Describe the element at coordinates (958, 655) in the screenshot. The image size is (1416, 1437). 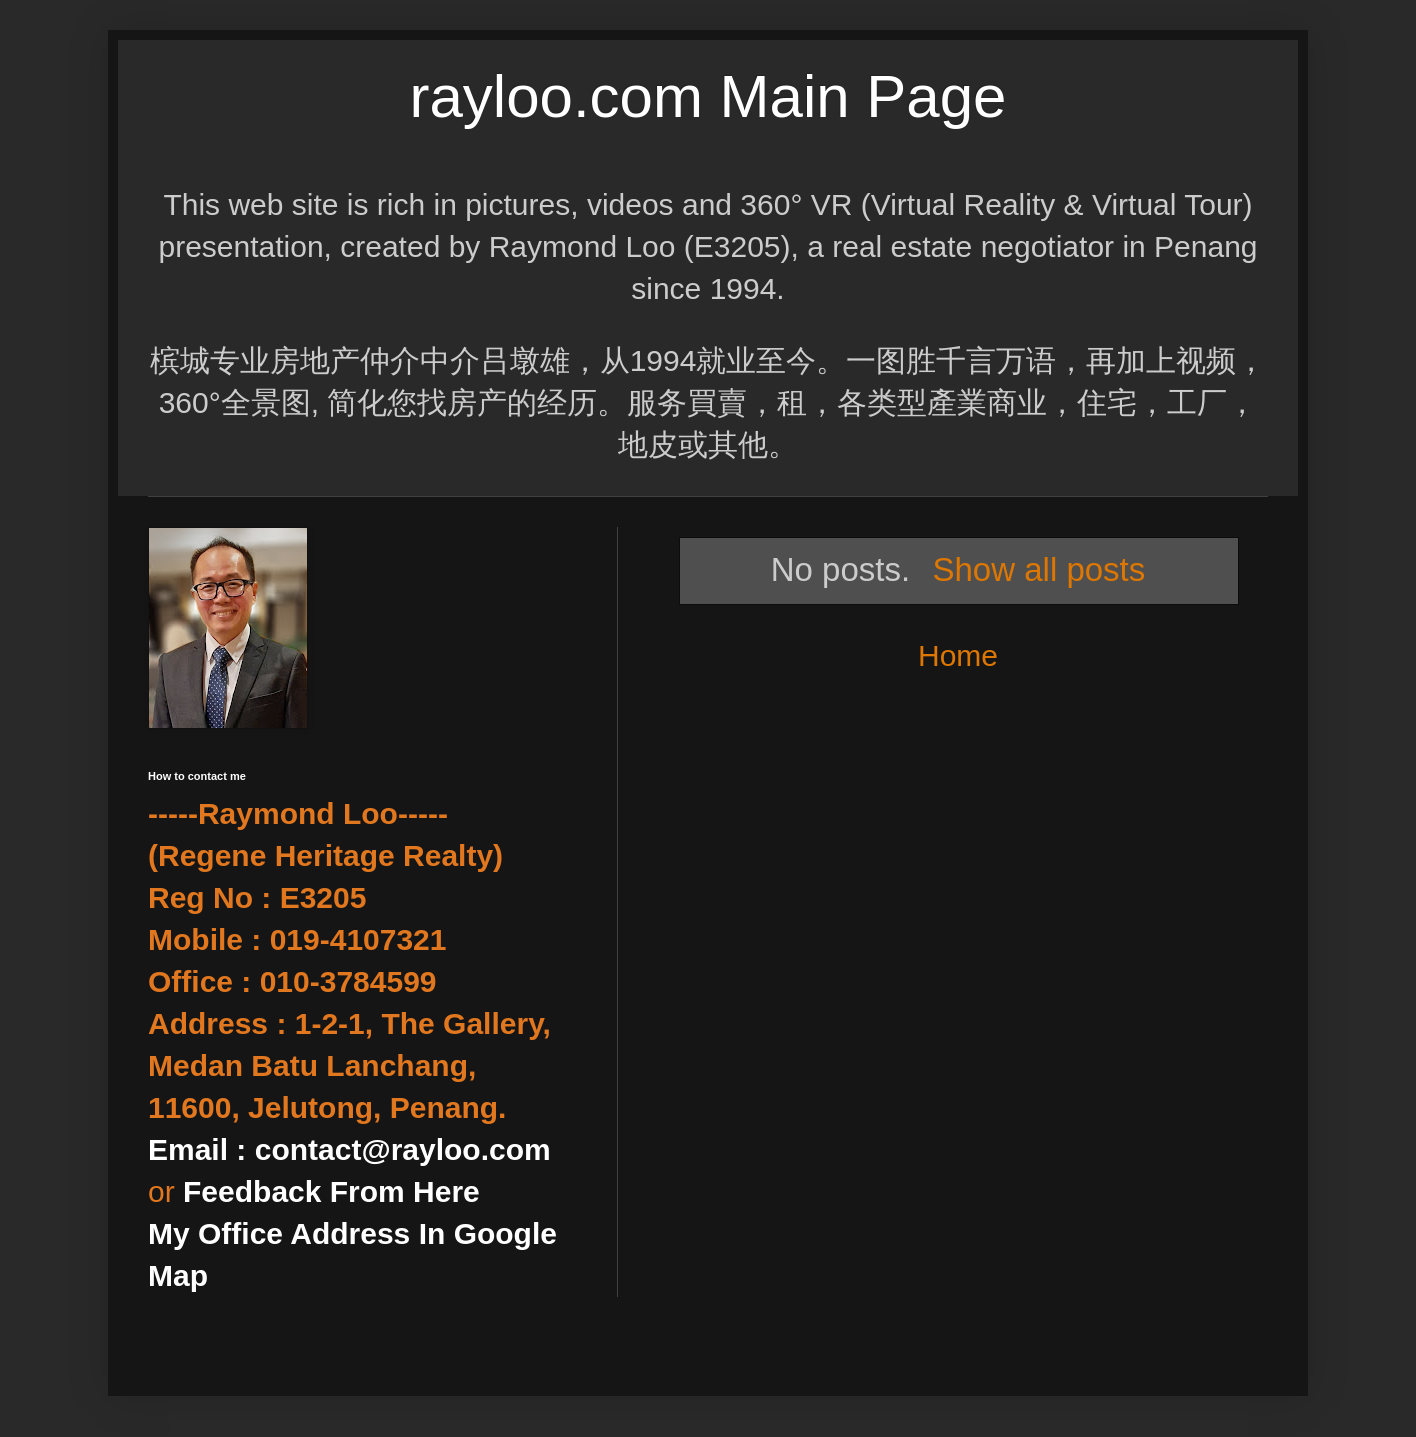
I see `Home` at that location.